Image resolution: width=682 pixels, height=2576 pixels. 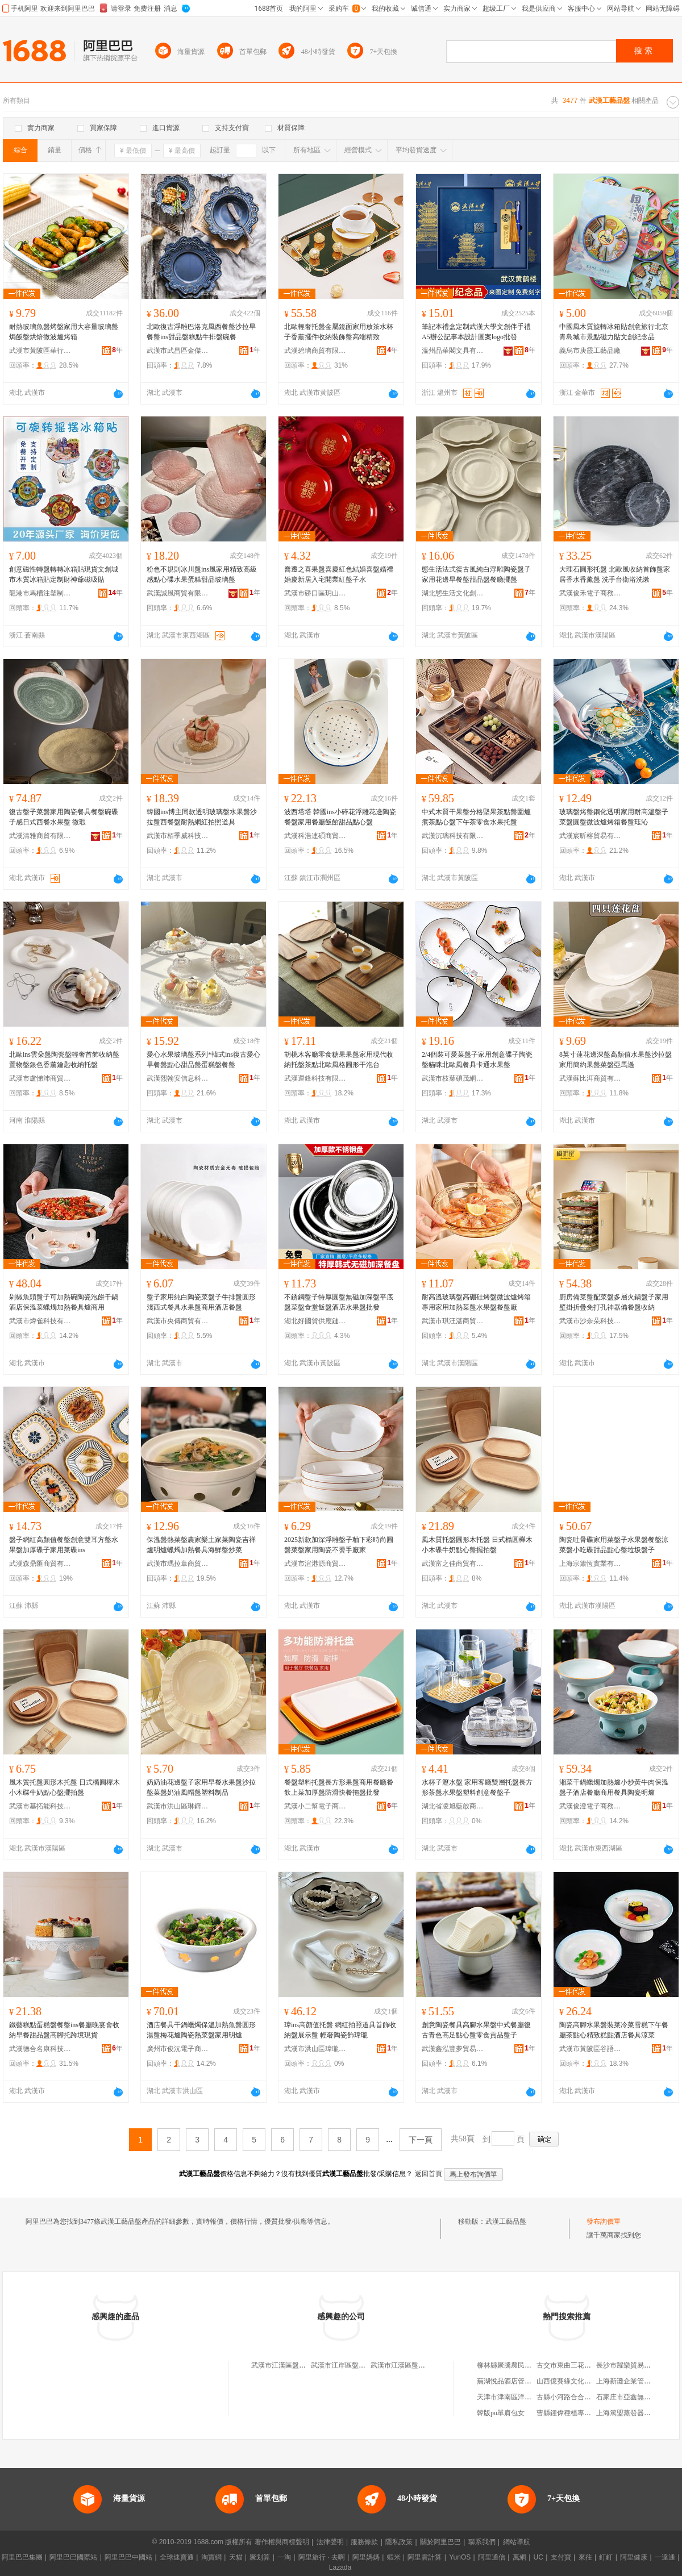 I want to click on 武漢沉璃科技有限公司, so click(x=453, y=836).